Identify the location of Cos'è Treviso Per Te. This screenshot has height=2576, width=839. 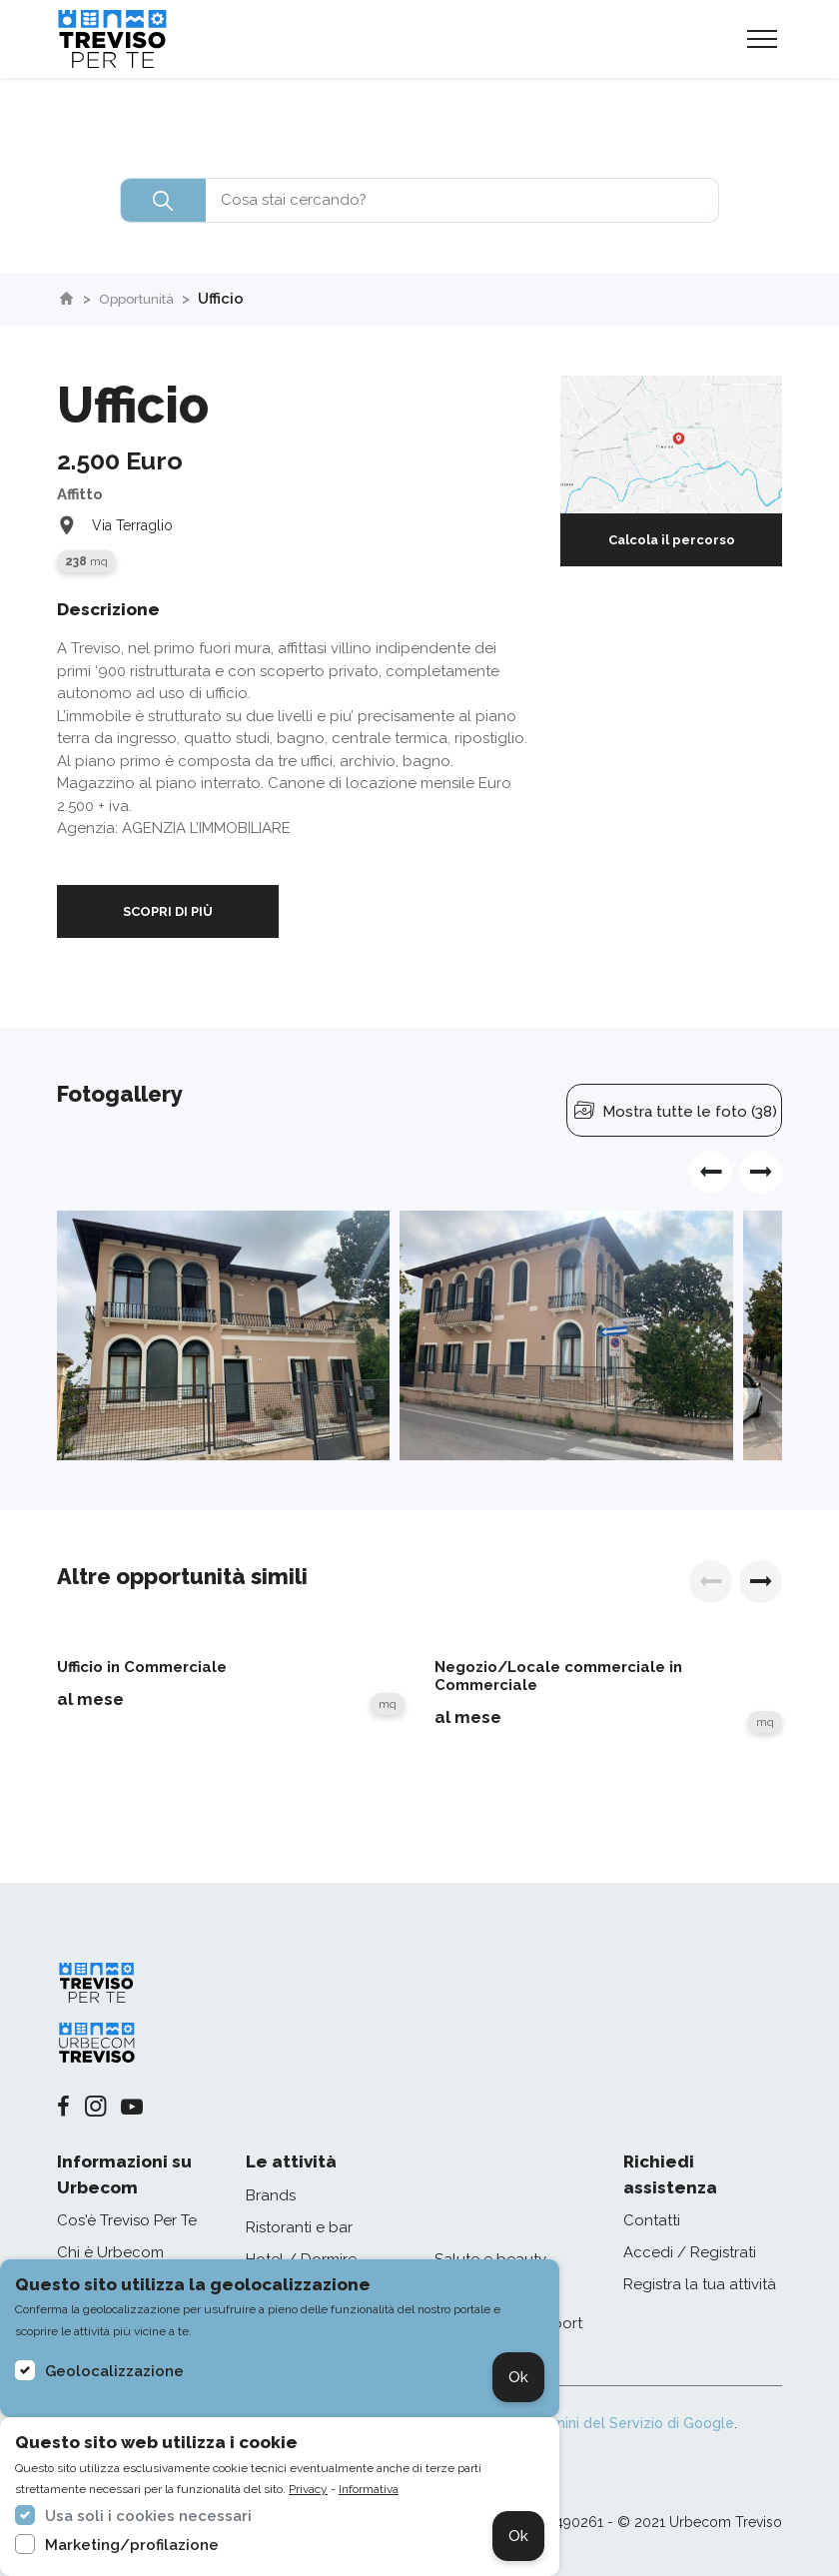
(127, 2220).